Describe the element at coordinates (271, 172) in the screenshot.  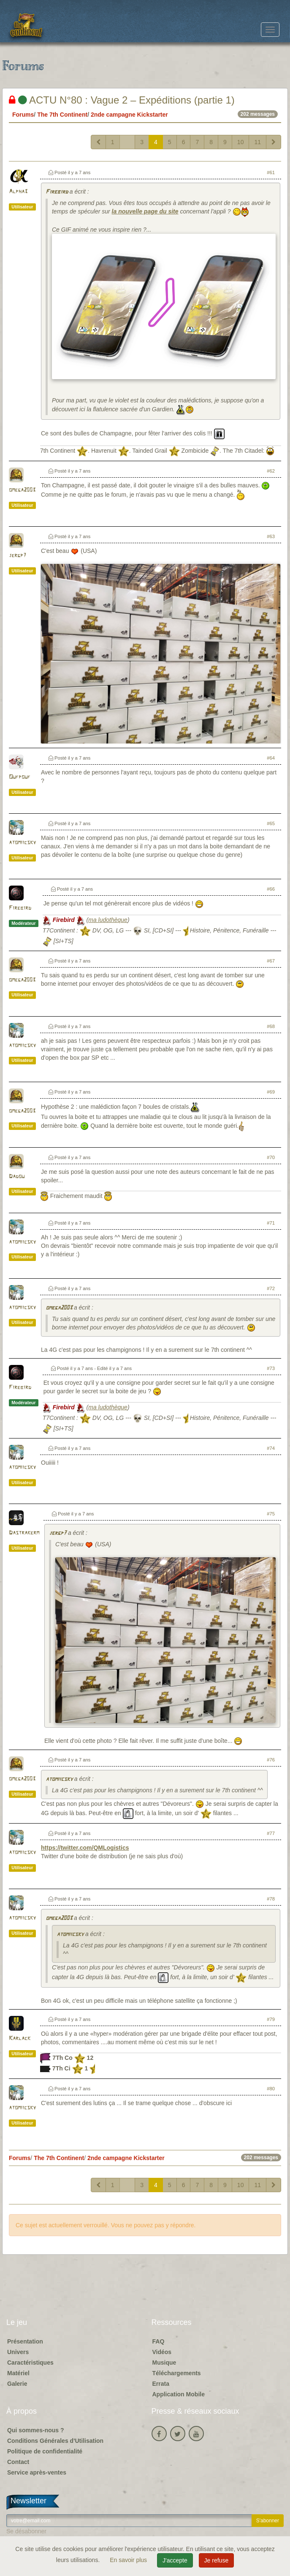
I see `#61` at that location.